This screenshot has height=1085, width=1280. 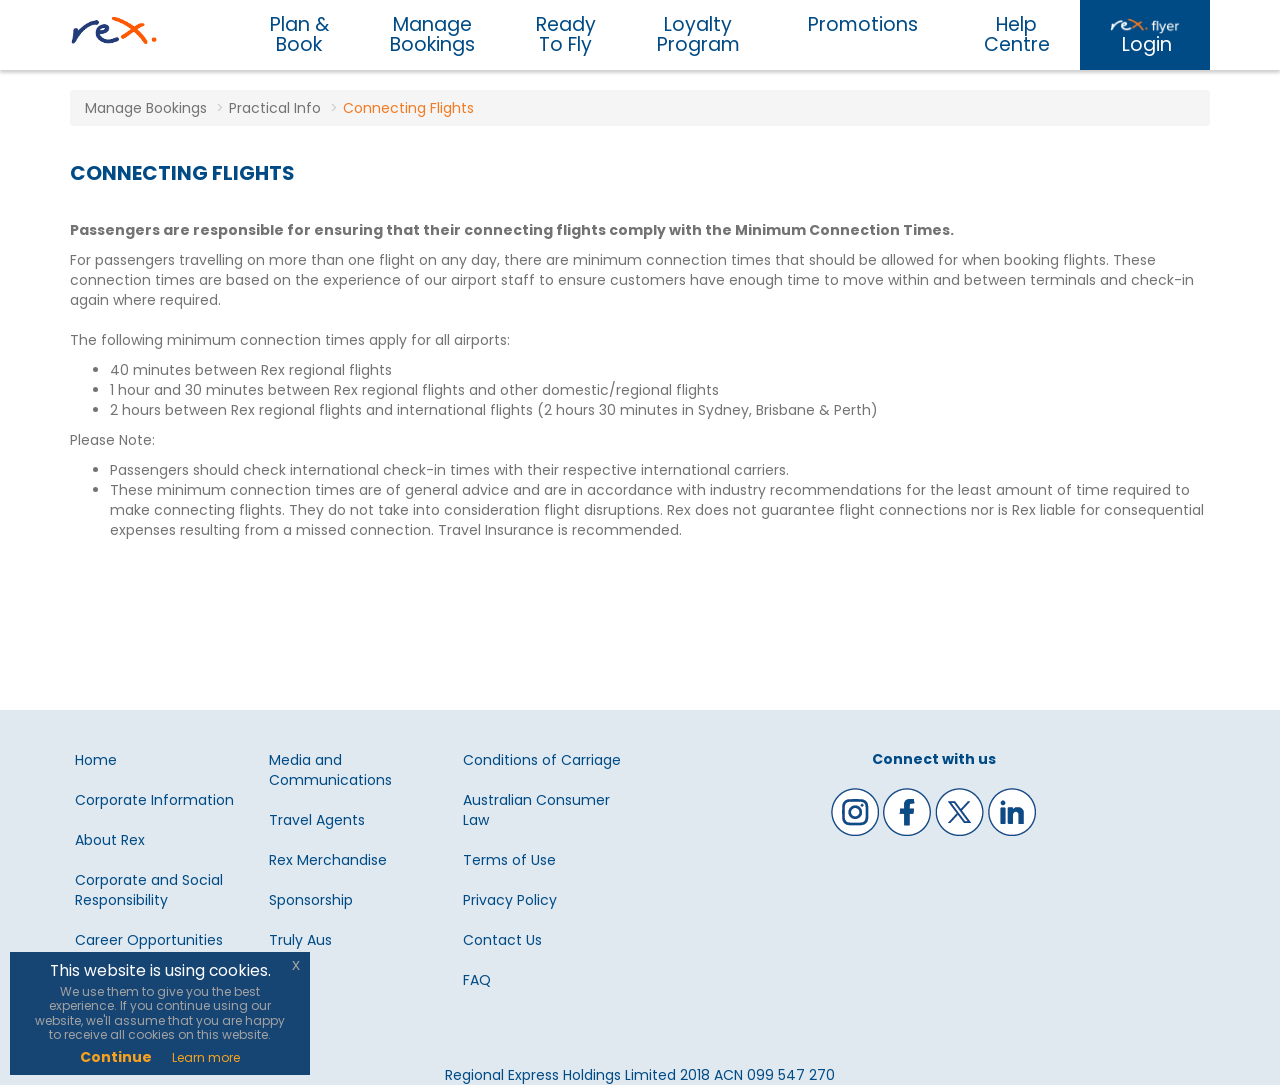 I want to click on Rex Merchandise, so click(x=328, y=860).